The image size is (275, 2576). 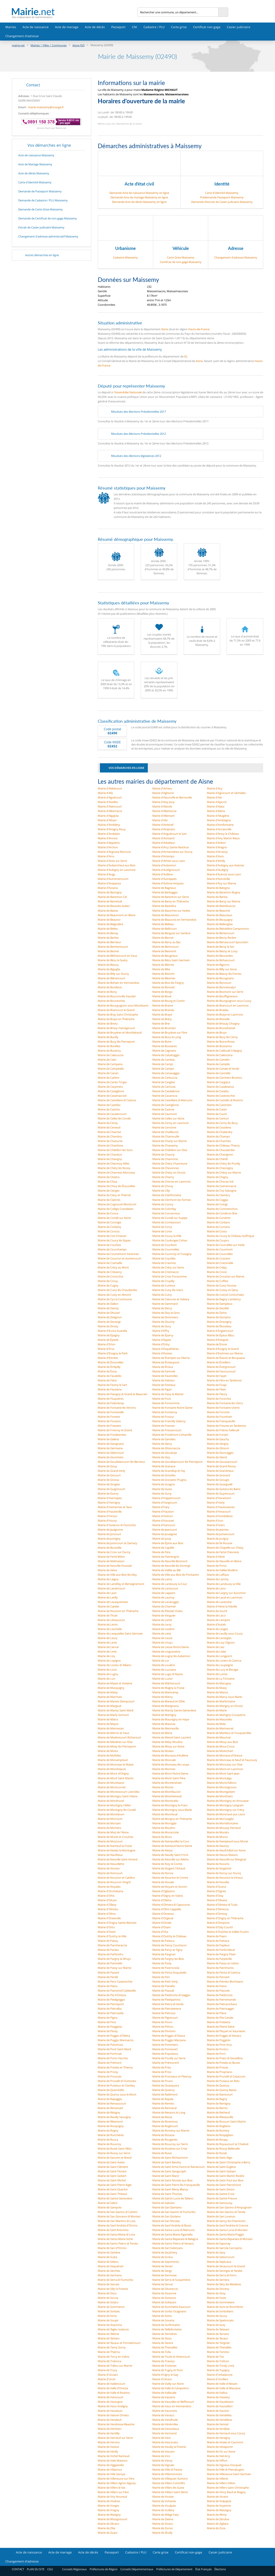 What do you see at coordinates (111, 2162) in the screenshot?
I see `Mairie de Saint Aubin` at bounding box center [111, 2162].